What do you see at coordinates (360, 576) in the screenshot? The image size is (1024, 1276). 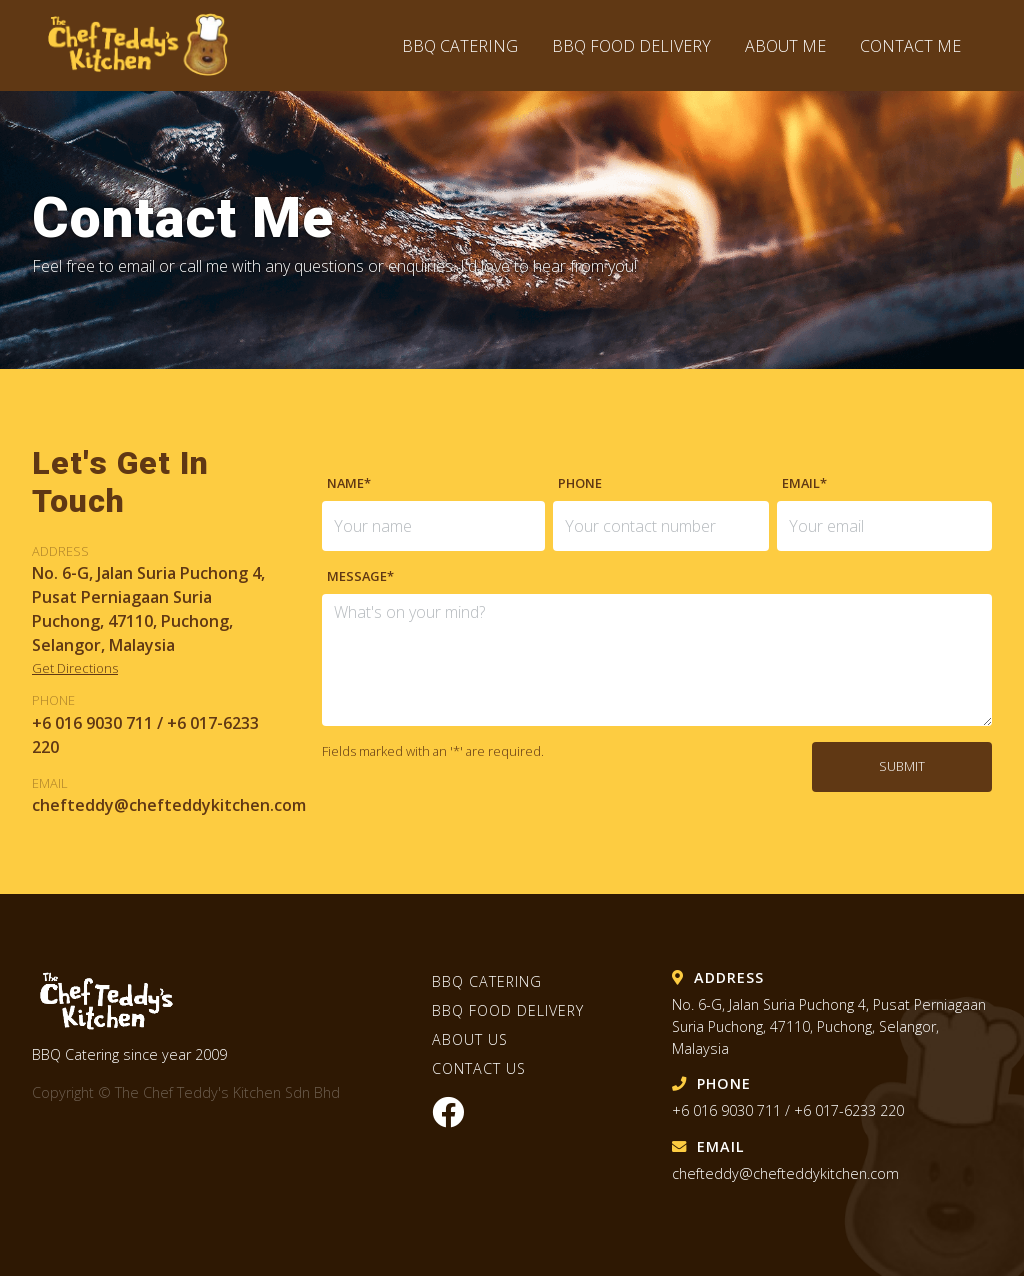 I see `Message*` at bounding box center [360, 576].